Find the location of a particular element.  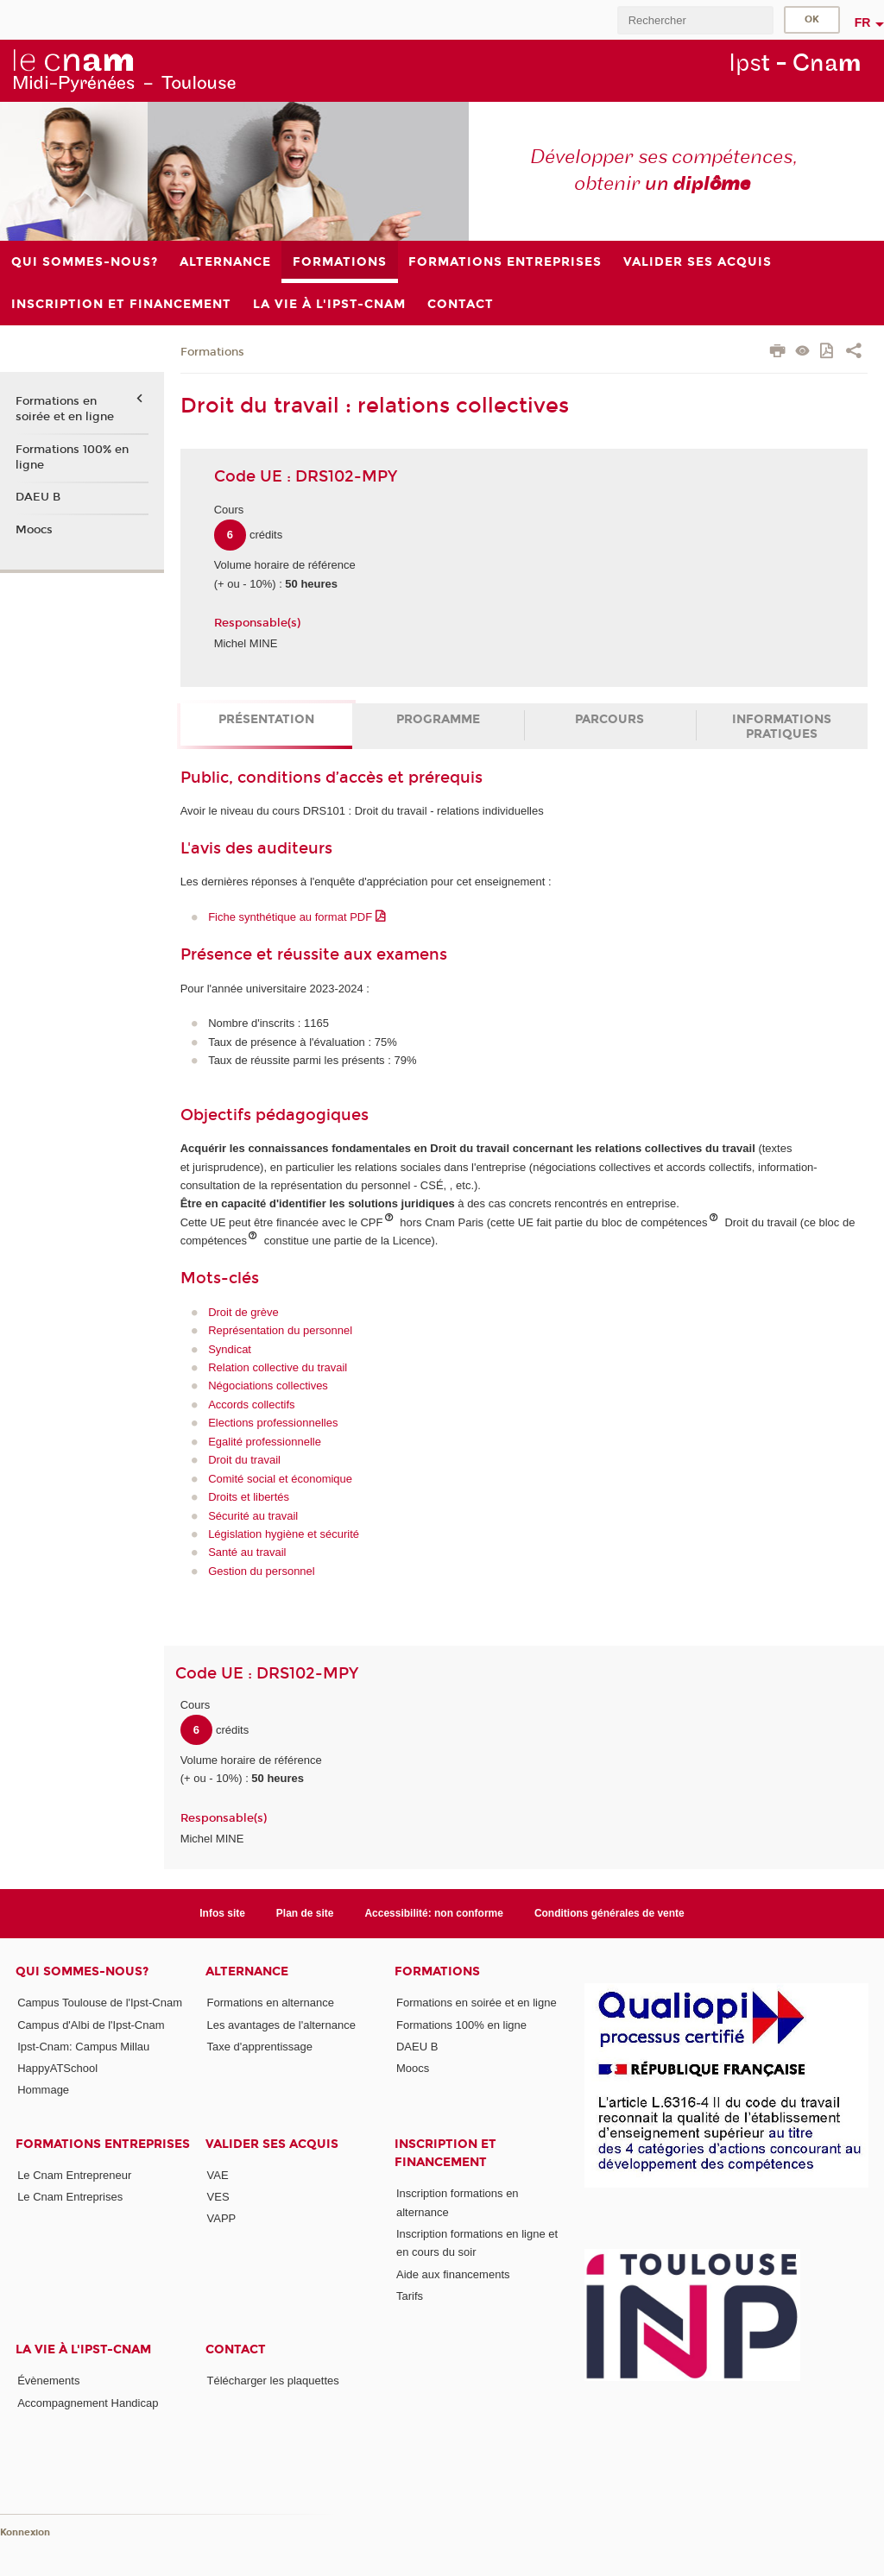

Formations en alternance is located at coordinates (270, 2002).